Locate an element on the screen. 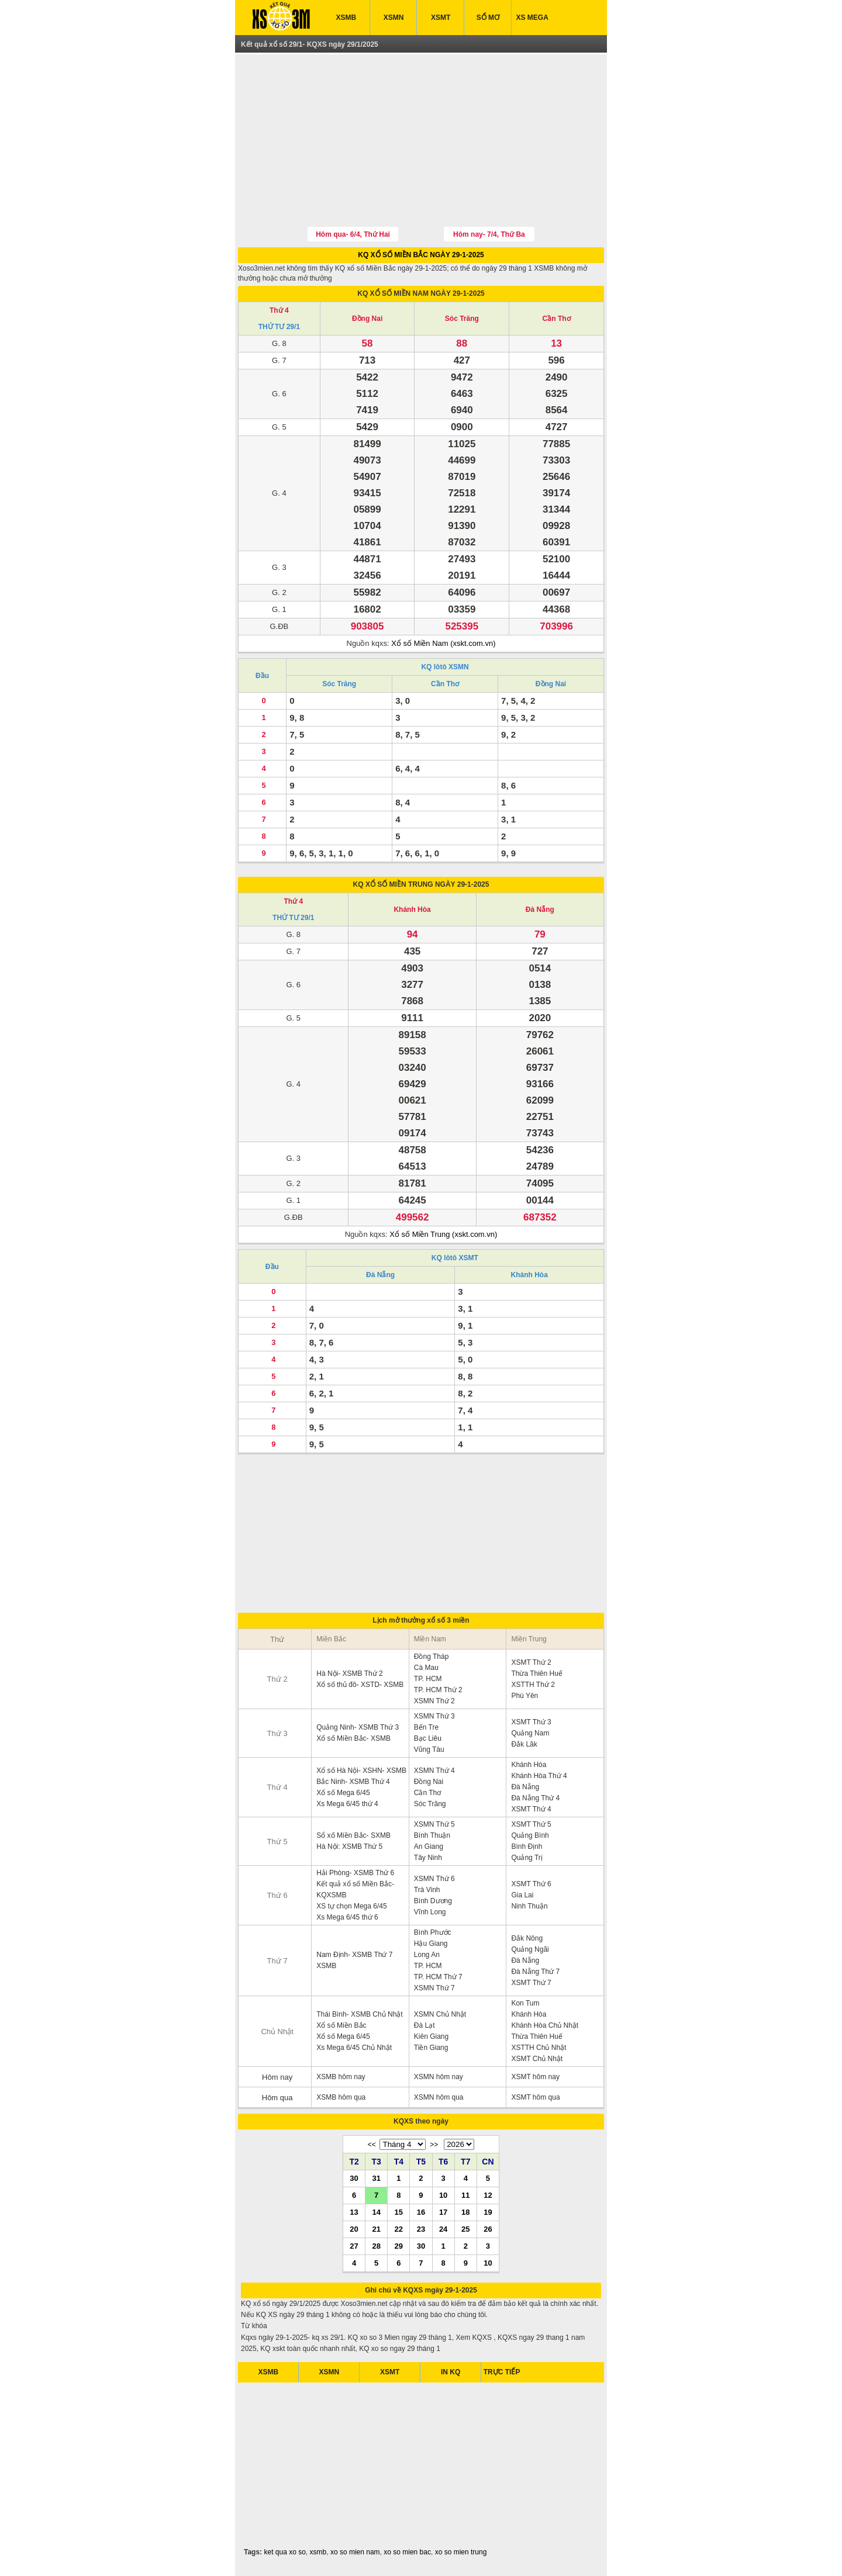  Tây Ninh is located at coordinates (428, 1858).